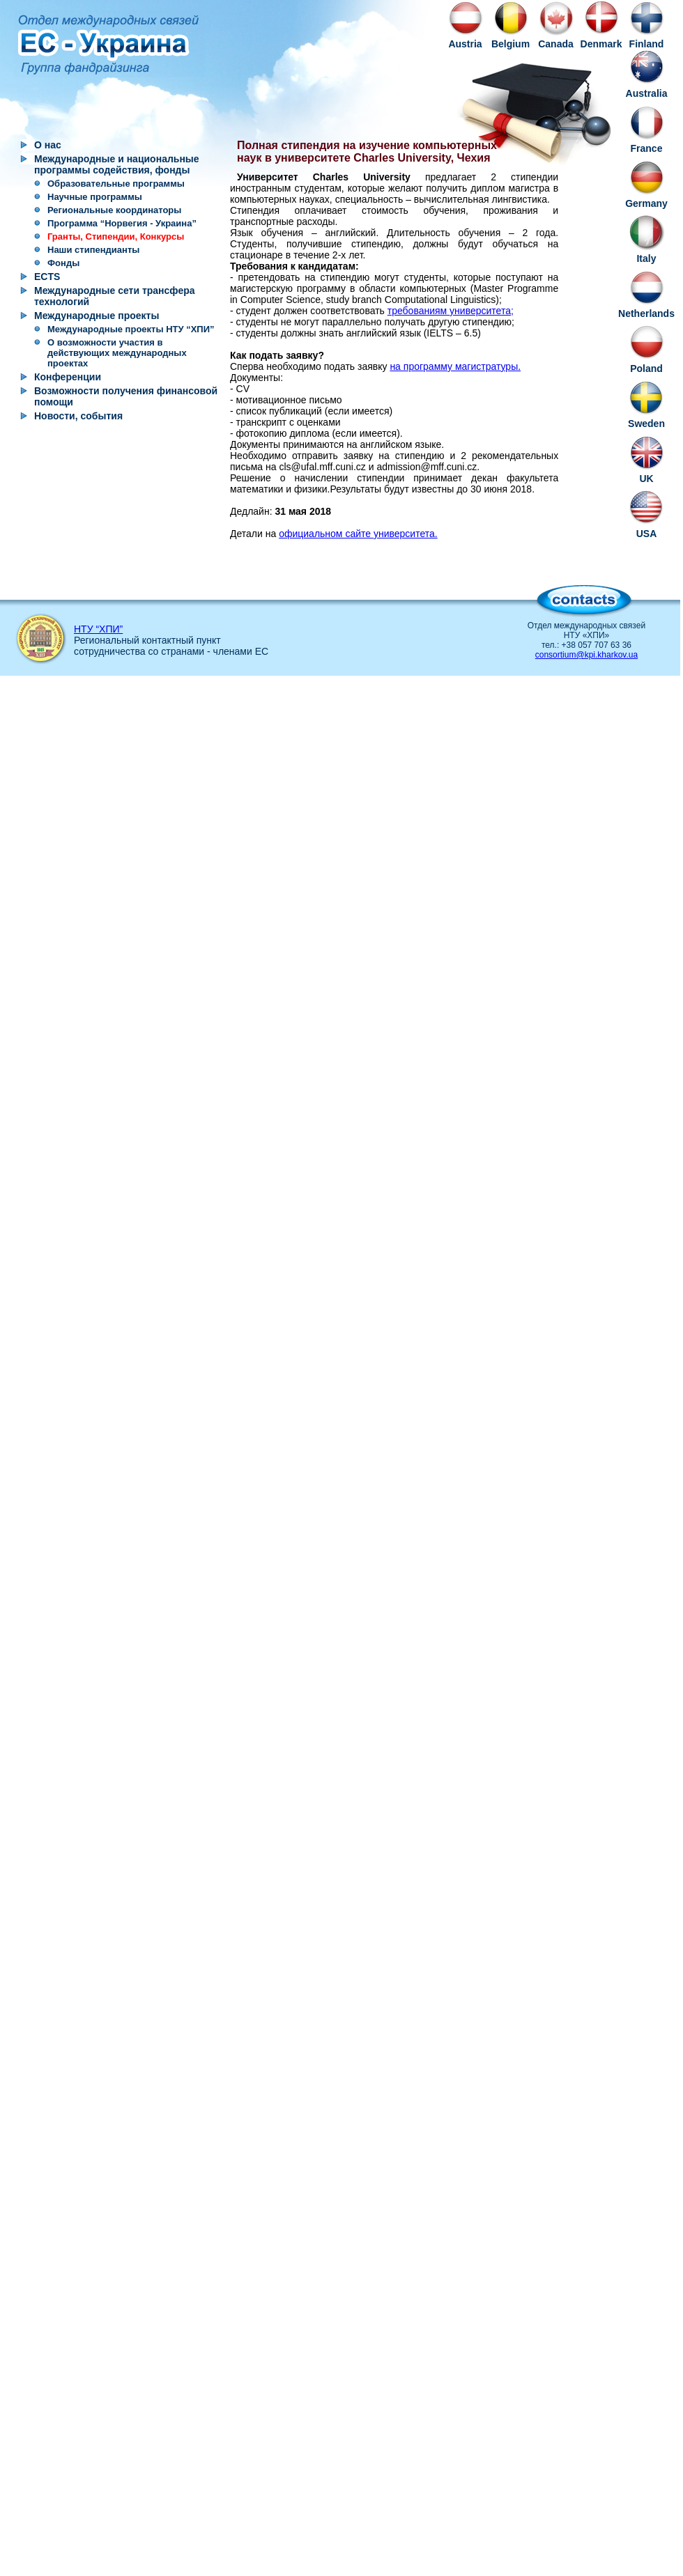 Image resolution: width=683 pixels, height=2576 pixels. What do you see at coordinates (96, 315) in the screenshot?
I see `Международные проекты` at bounding box center [96, 315].